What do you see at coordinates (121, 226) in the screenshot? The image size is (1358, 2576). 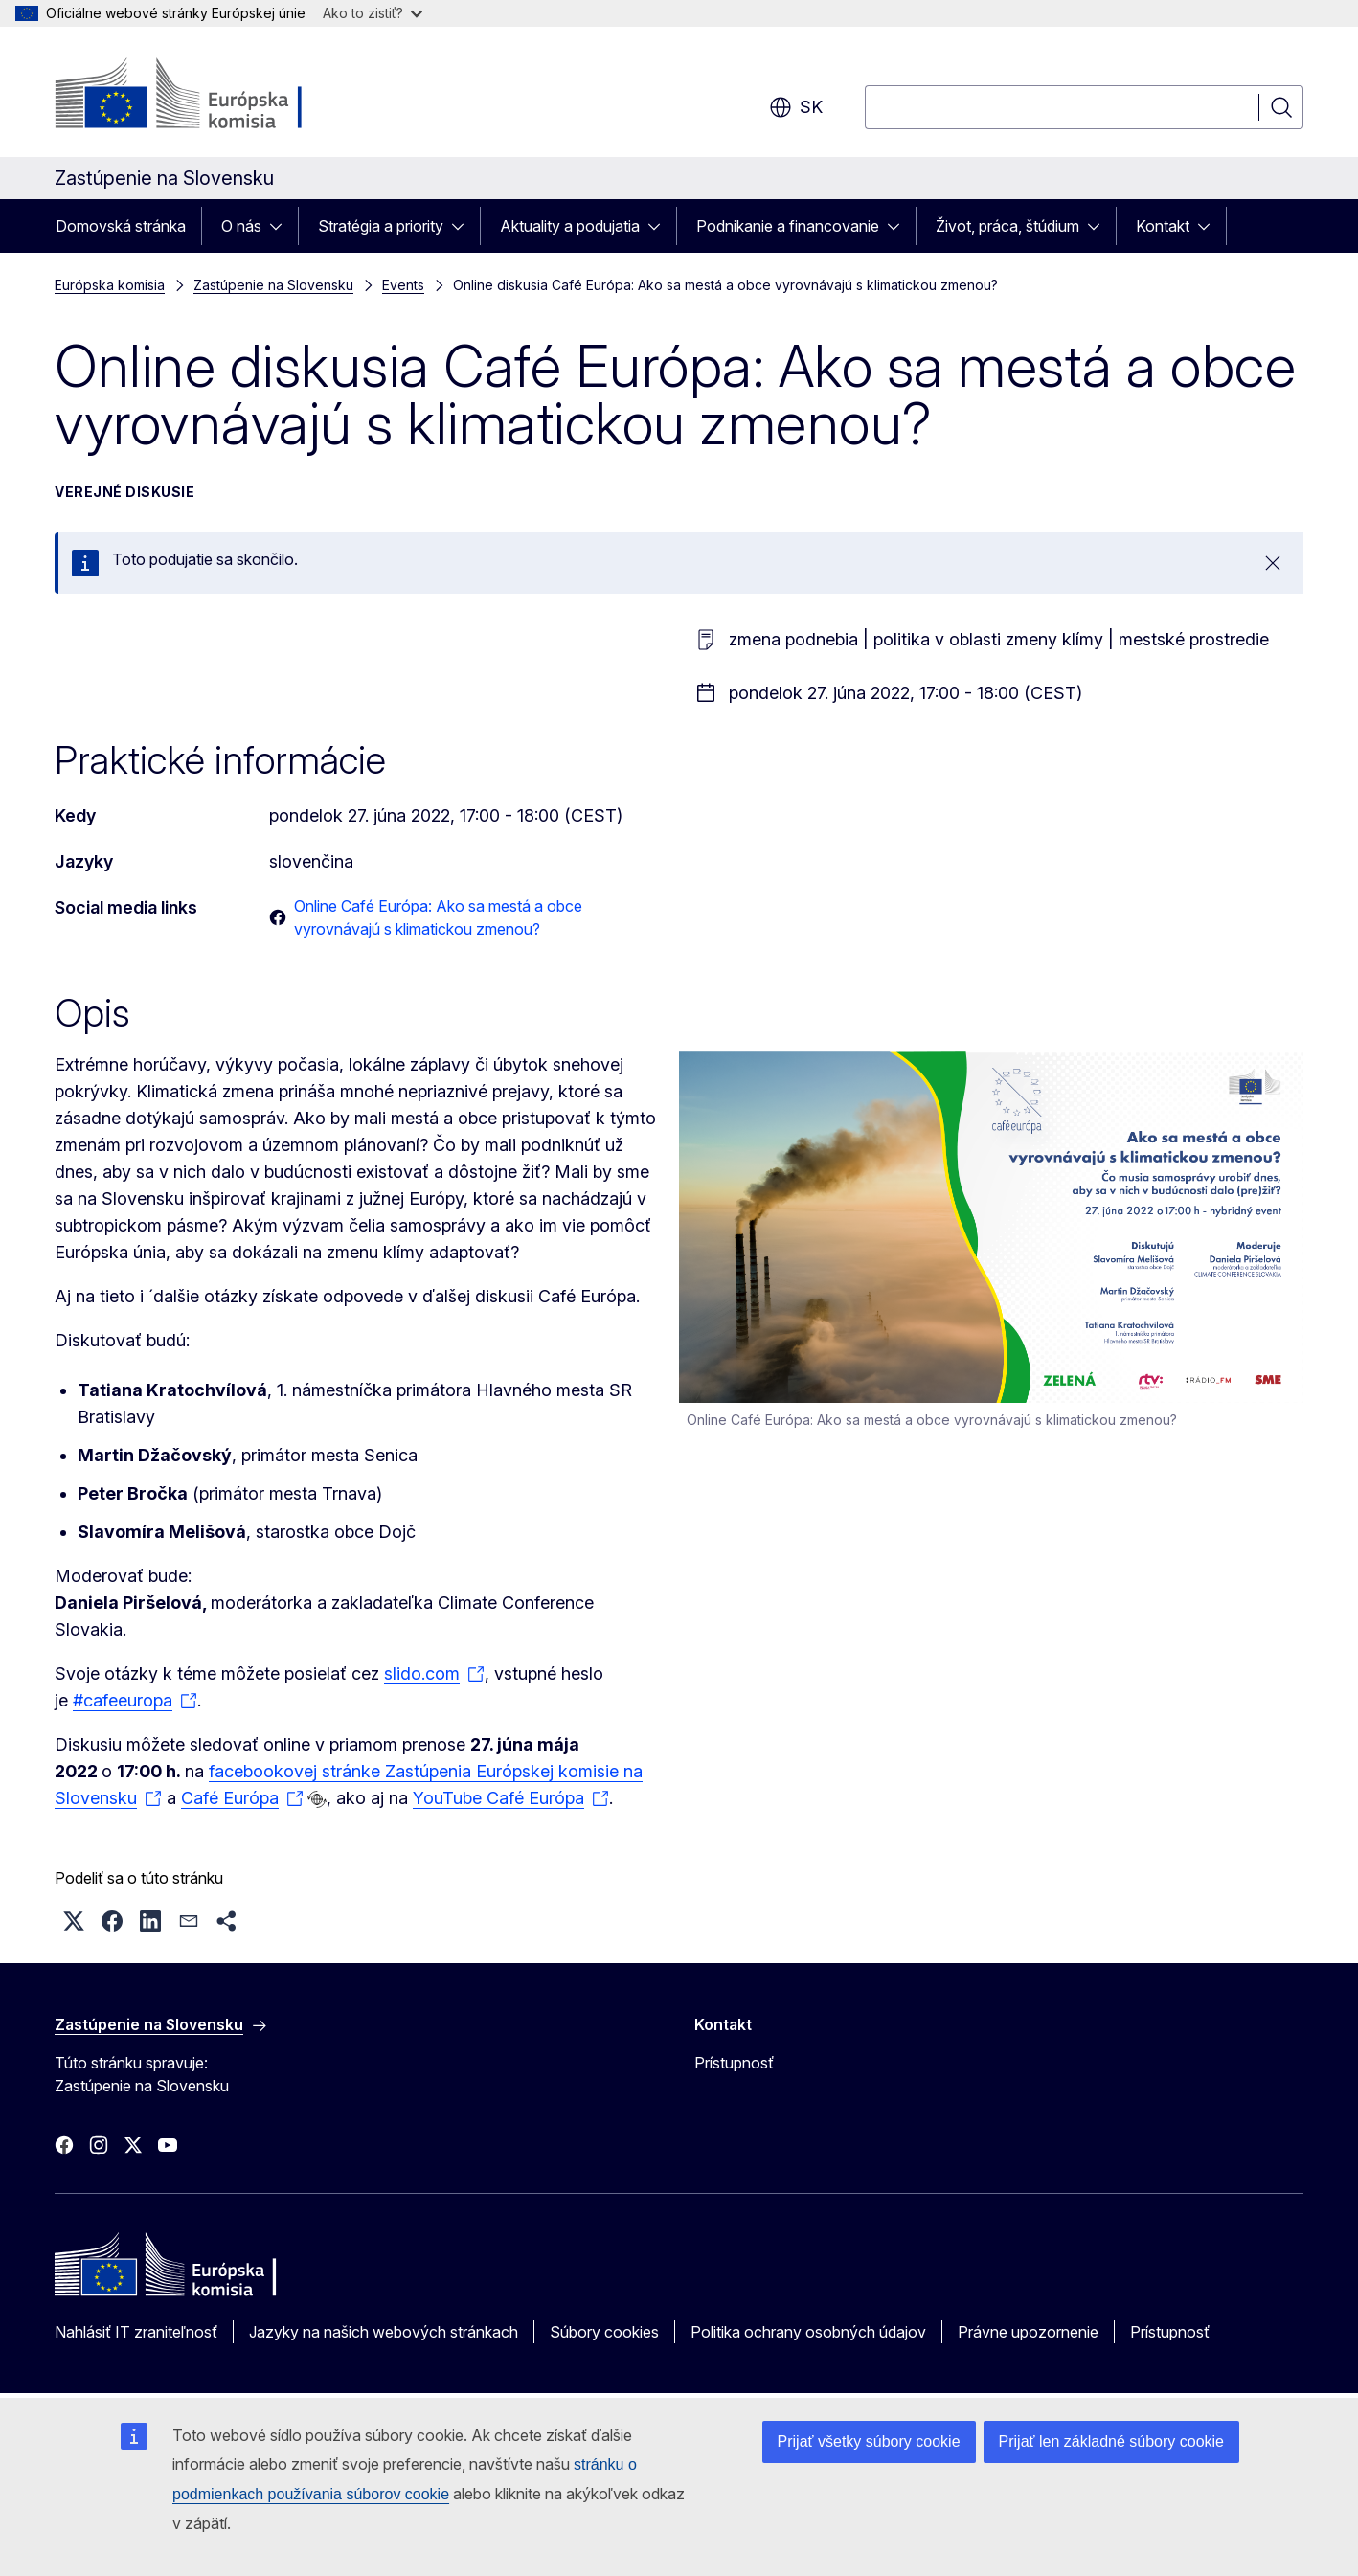 I see `Domovská stránka` at bounding box center [121, 226].